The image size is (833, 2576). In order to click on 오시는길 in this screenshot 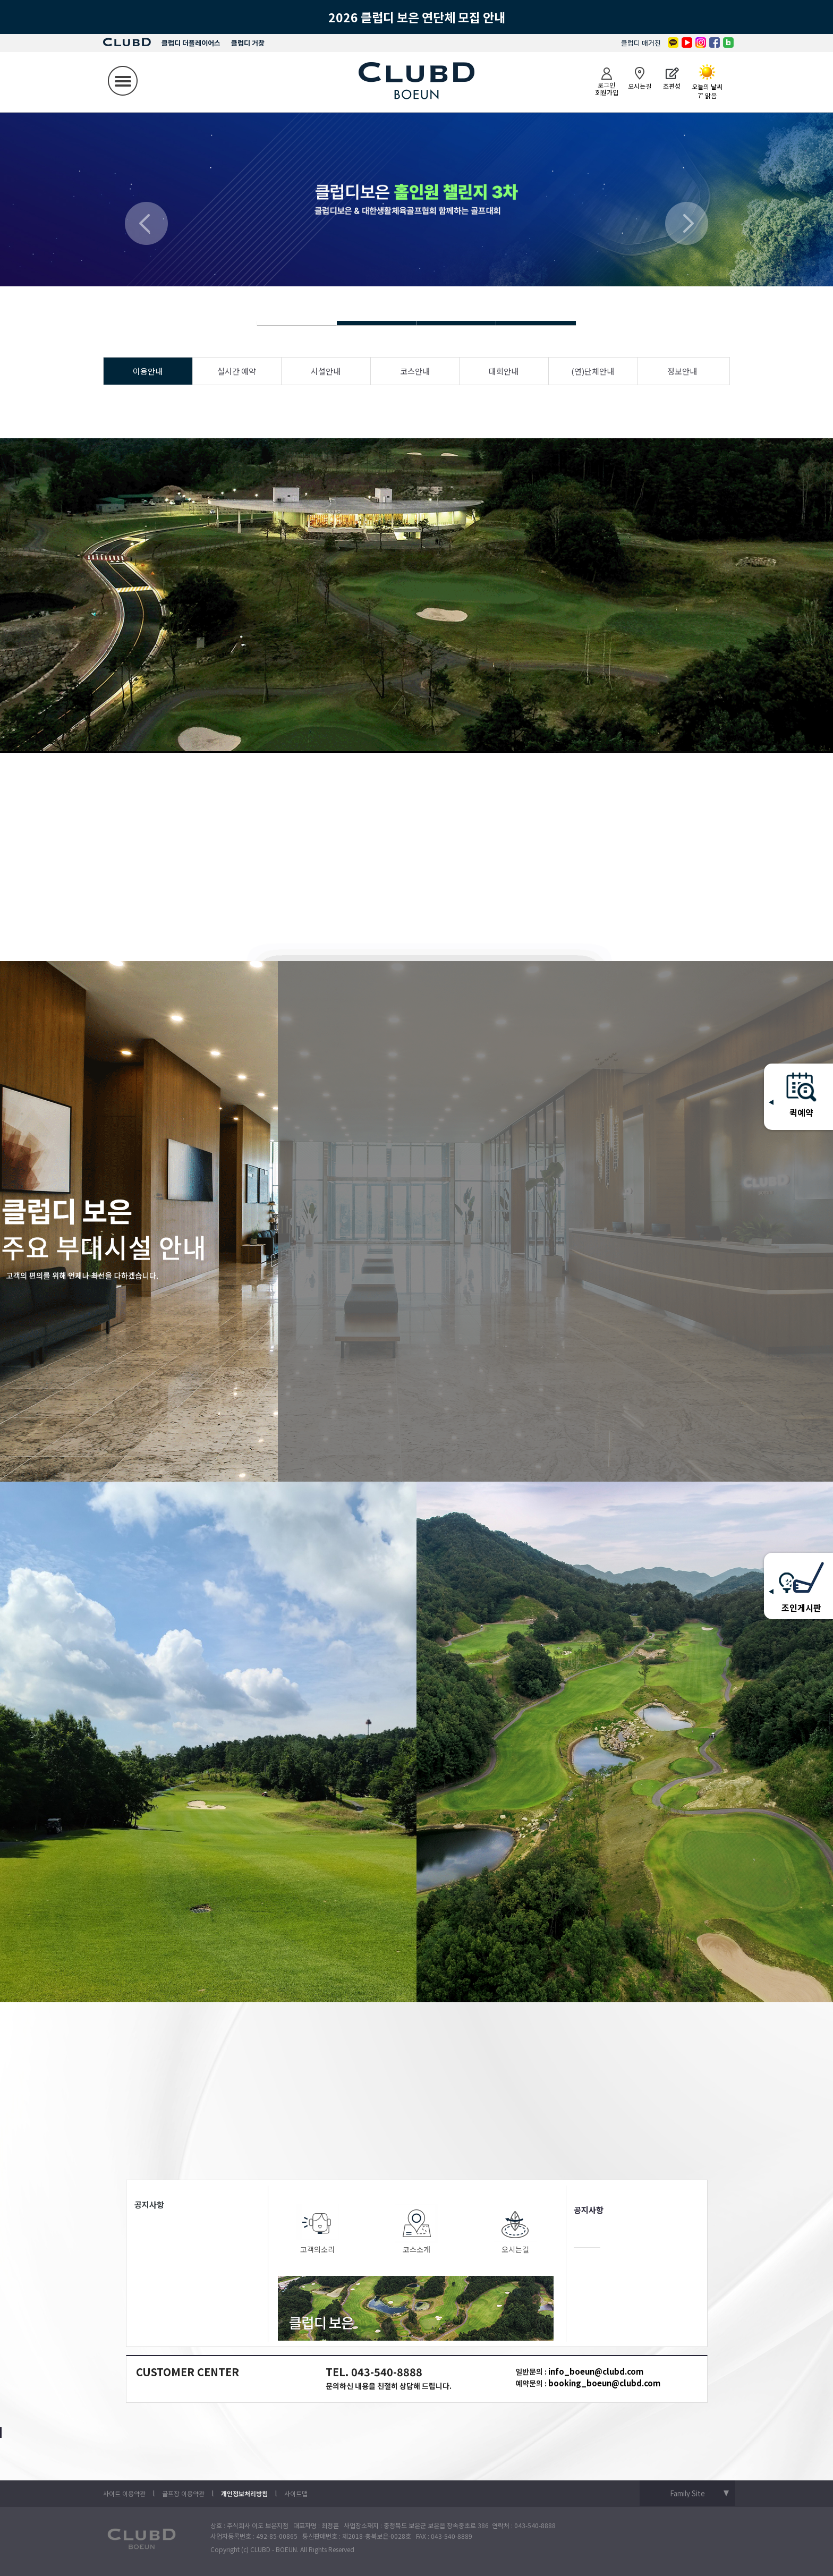, I will do `click(515, 2229)`.